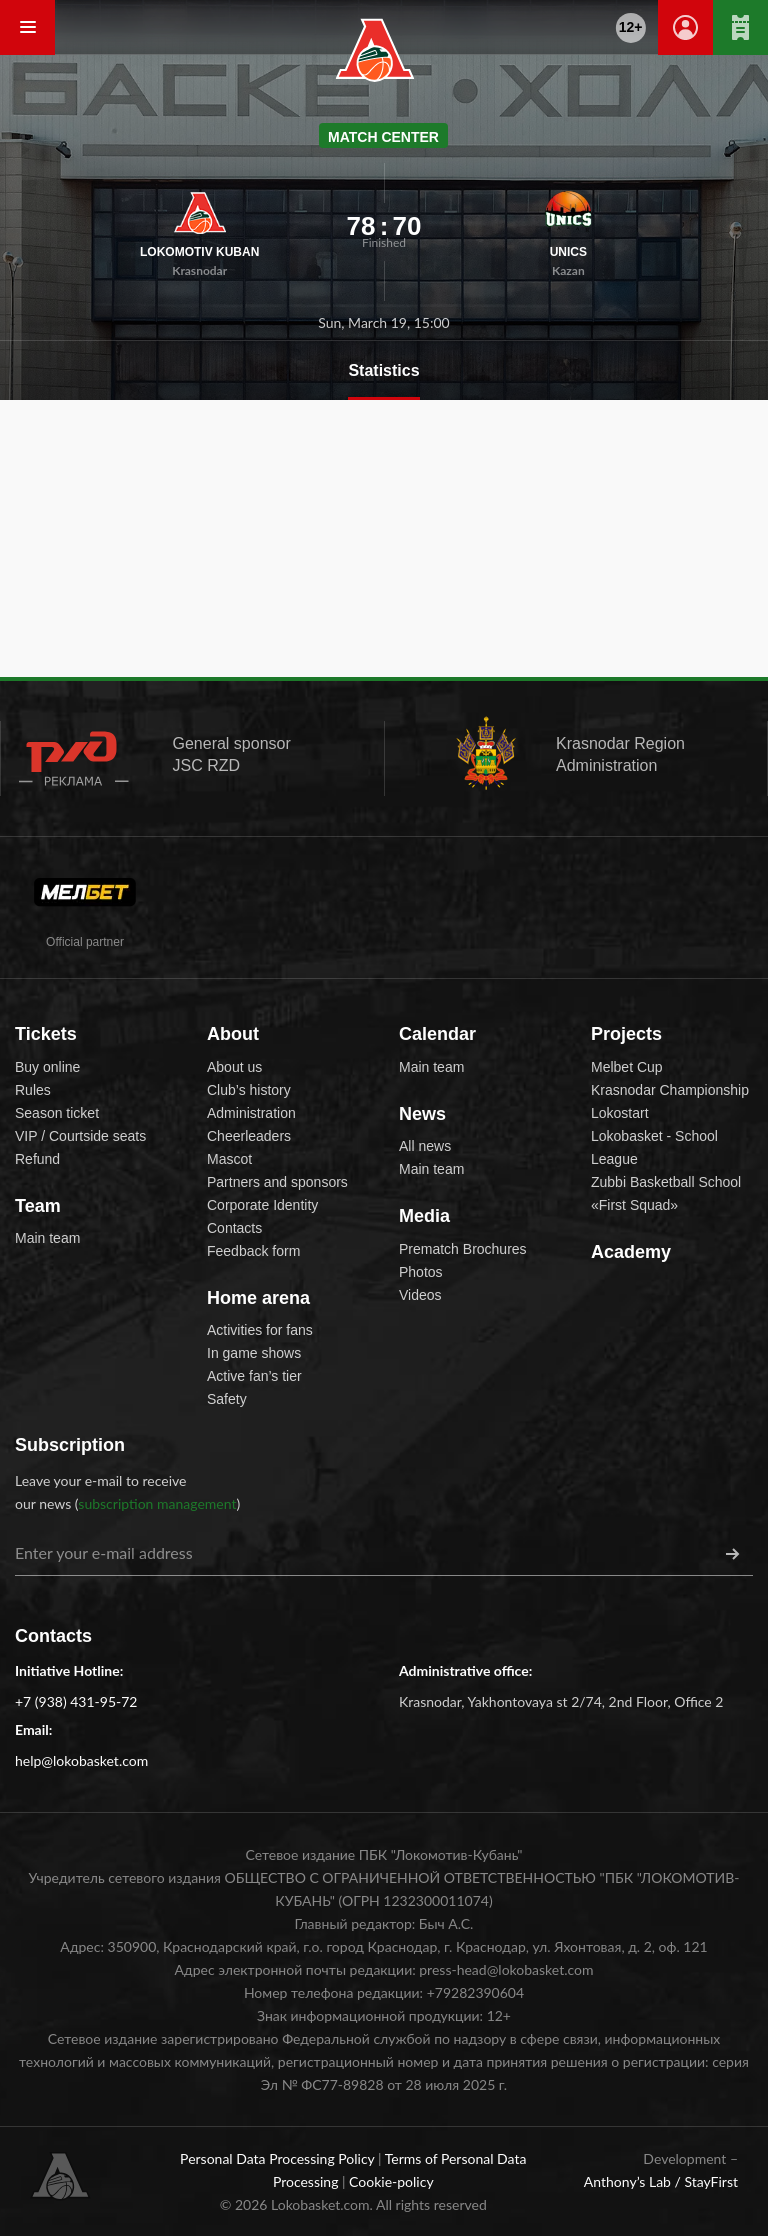 The width and height of the screenshot is (768, 2236). What do you see at coordinates (234, 1067) in the screenshot?
I see `About us` at bounding box center [234, 1067].